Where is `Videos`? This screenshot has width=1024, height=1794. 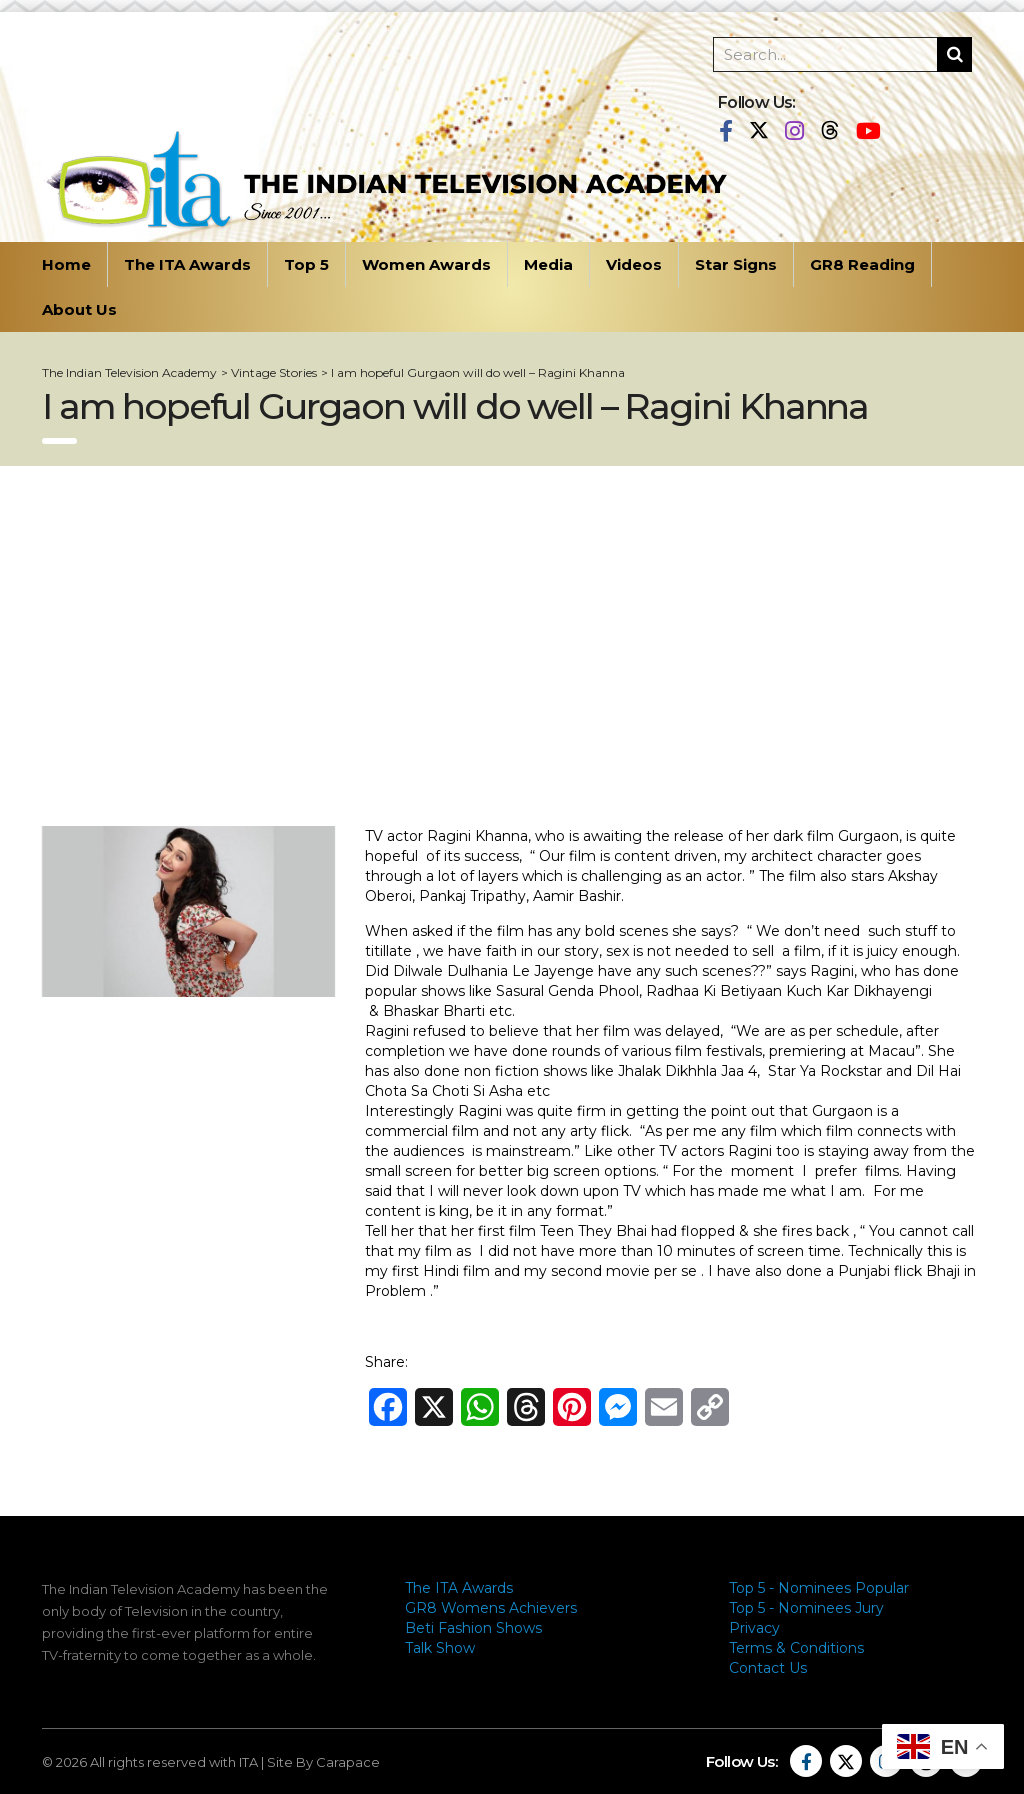
Videos is located at coordinates (634, 264).